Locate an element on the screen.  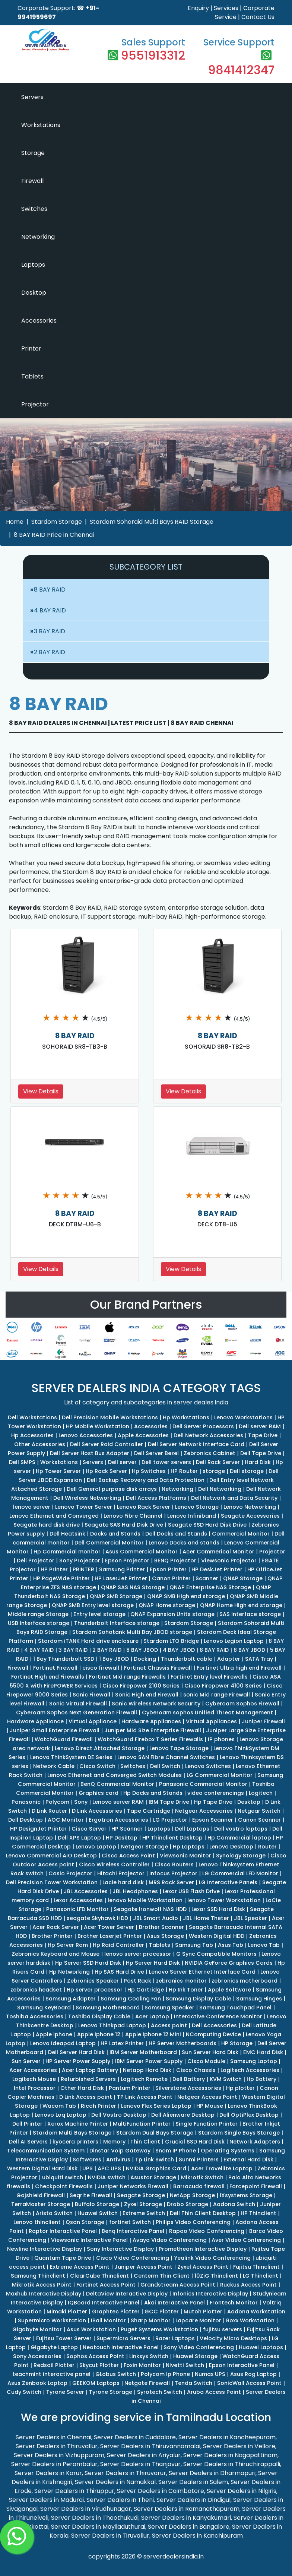
Boxx Workstation is located at coordinates (250, 2320).